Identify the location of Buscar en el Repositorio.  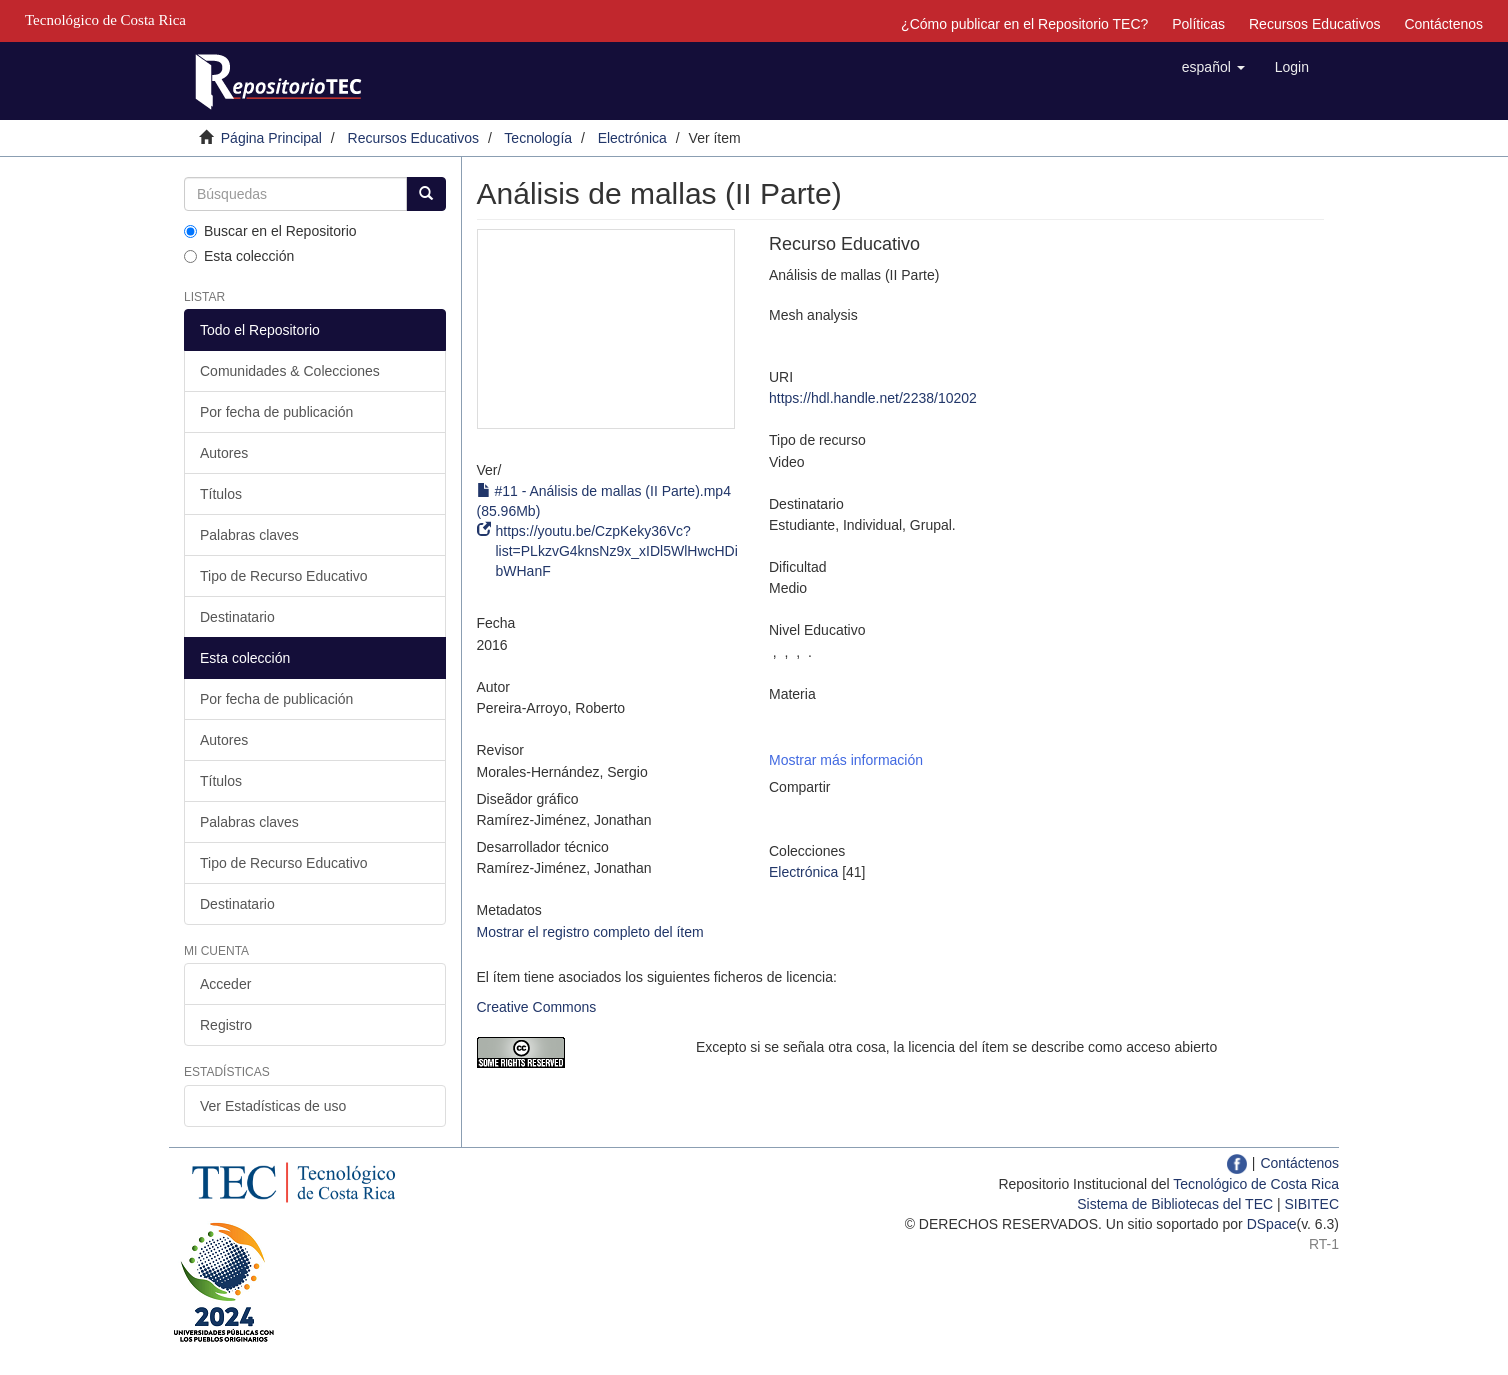
(270, 231).